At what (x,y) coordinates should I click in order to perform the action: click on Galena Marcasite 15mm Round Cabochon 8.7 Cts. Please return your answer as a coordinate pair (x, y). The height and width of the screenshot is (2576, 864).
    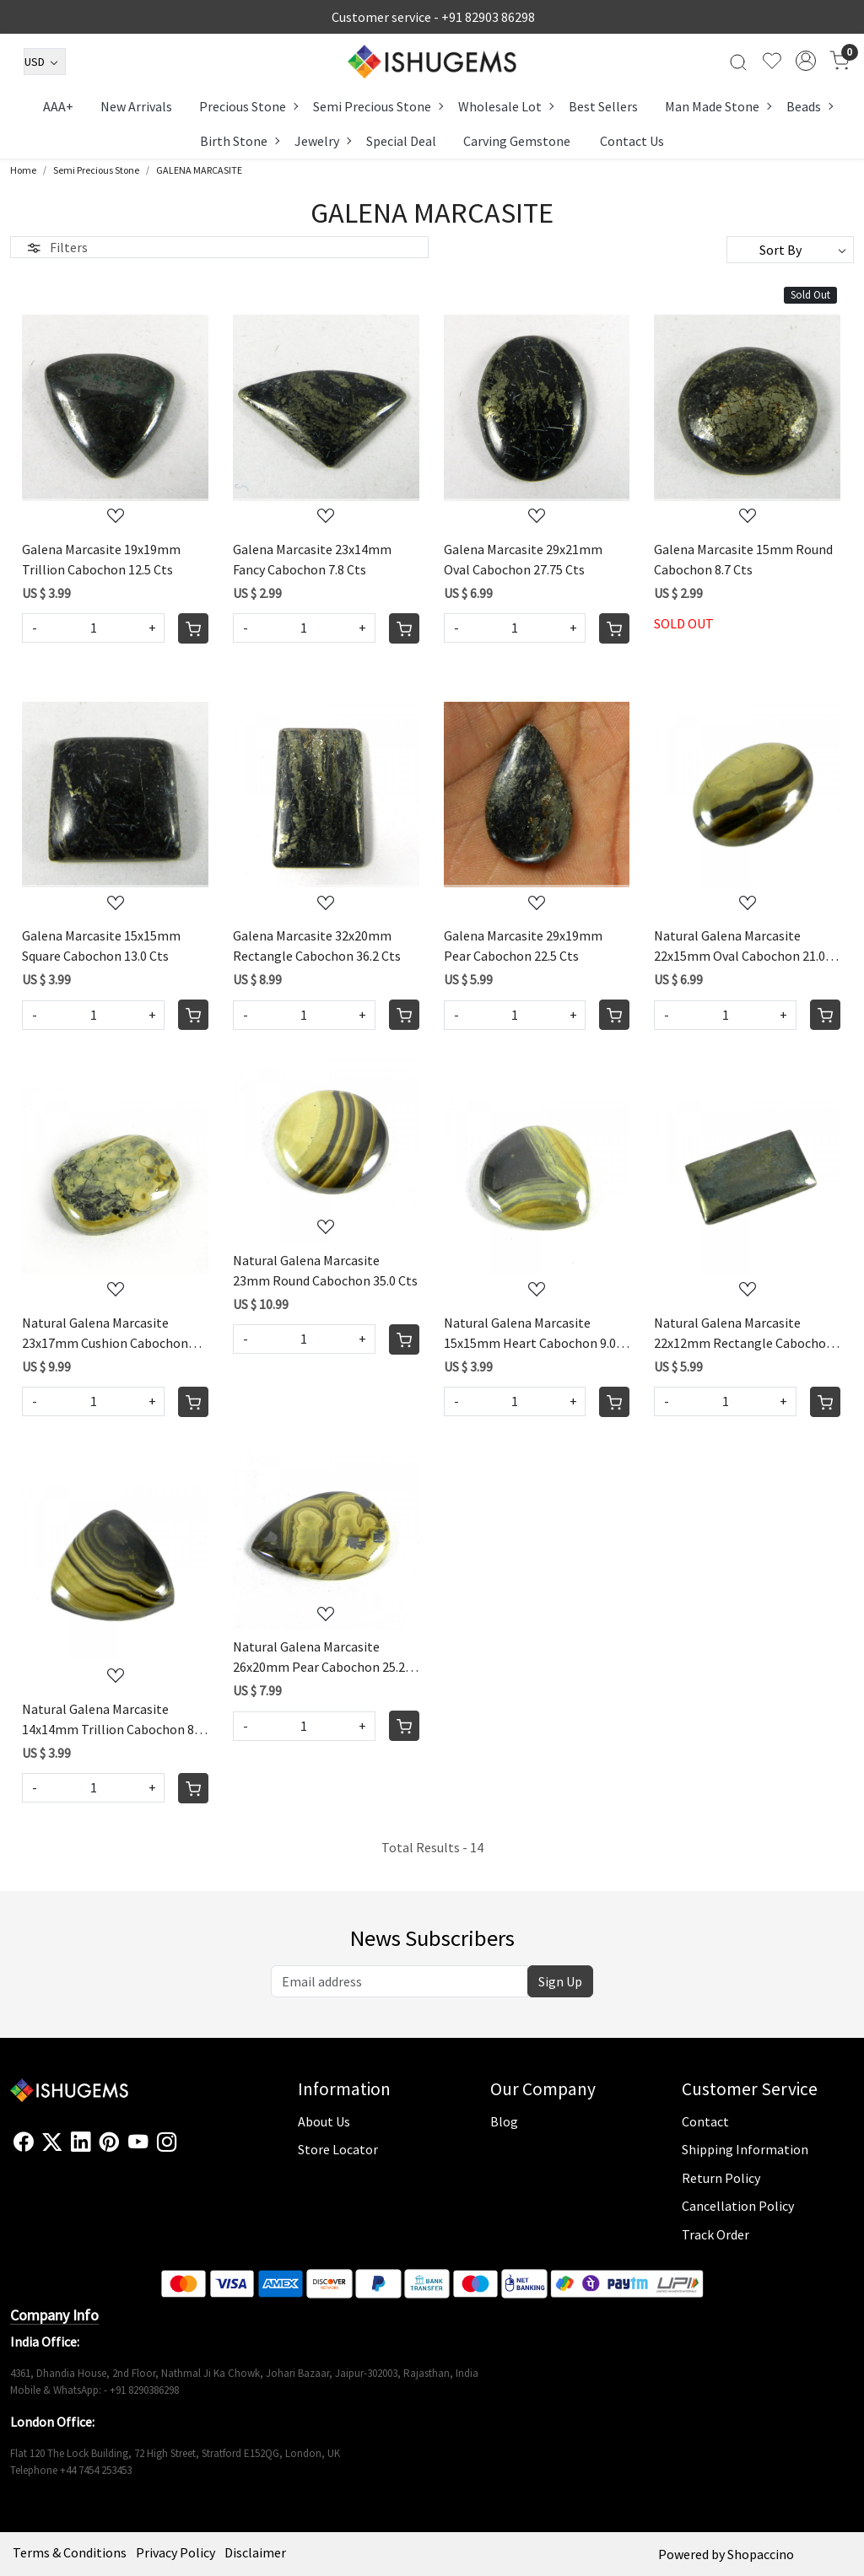
    Looking at the image, I should click on (743, 559).